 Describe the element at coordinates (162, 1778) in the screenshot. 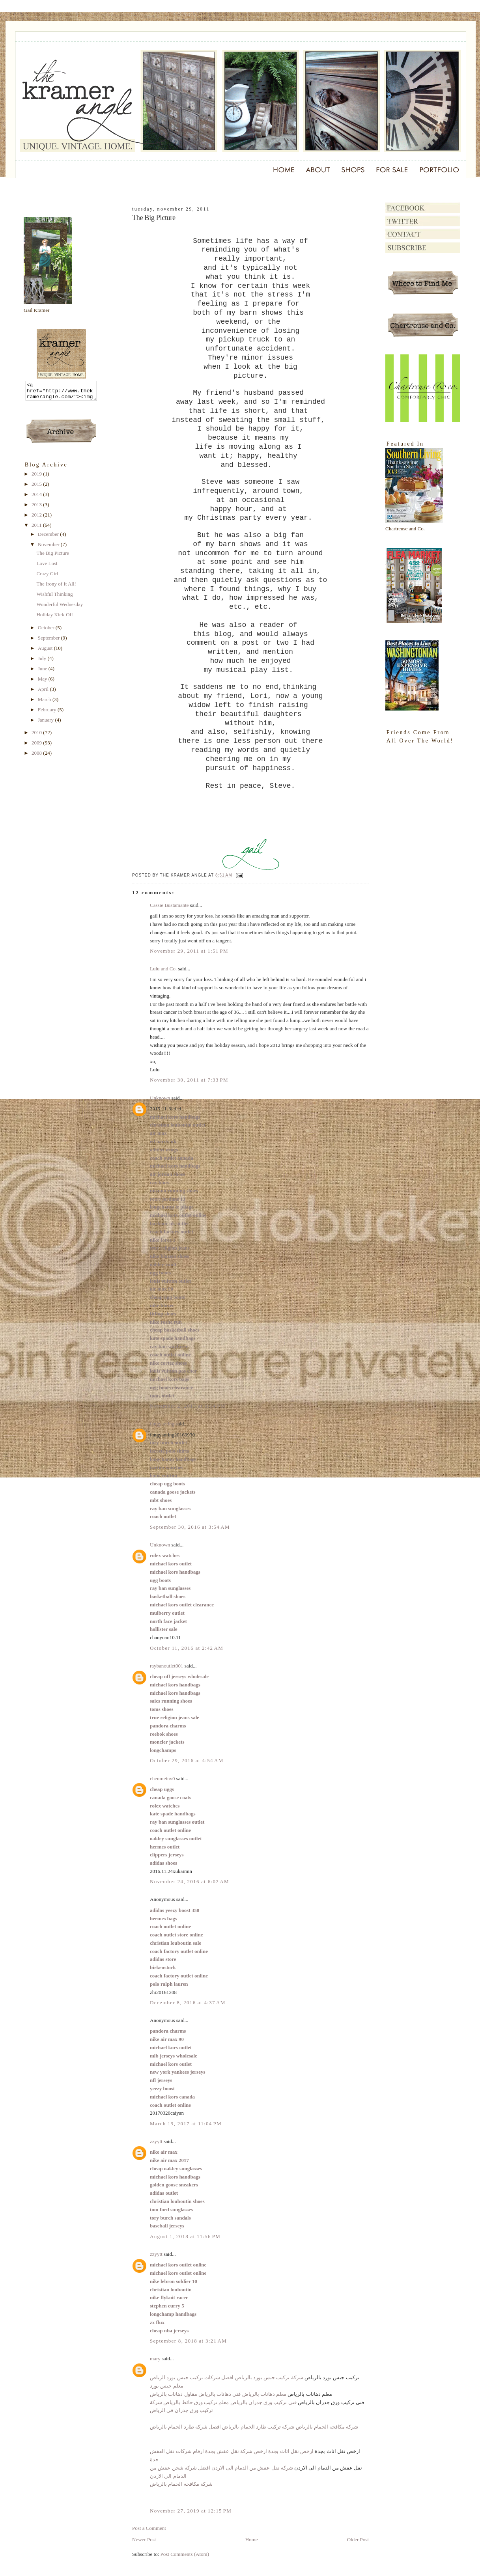

I see `chenmeinv0` at that location.